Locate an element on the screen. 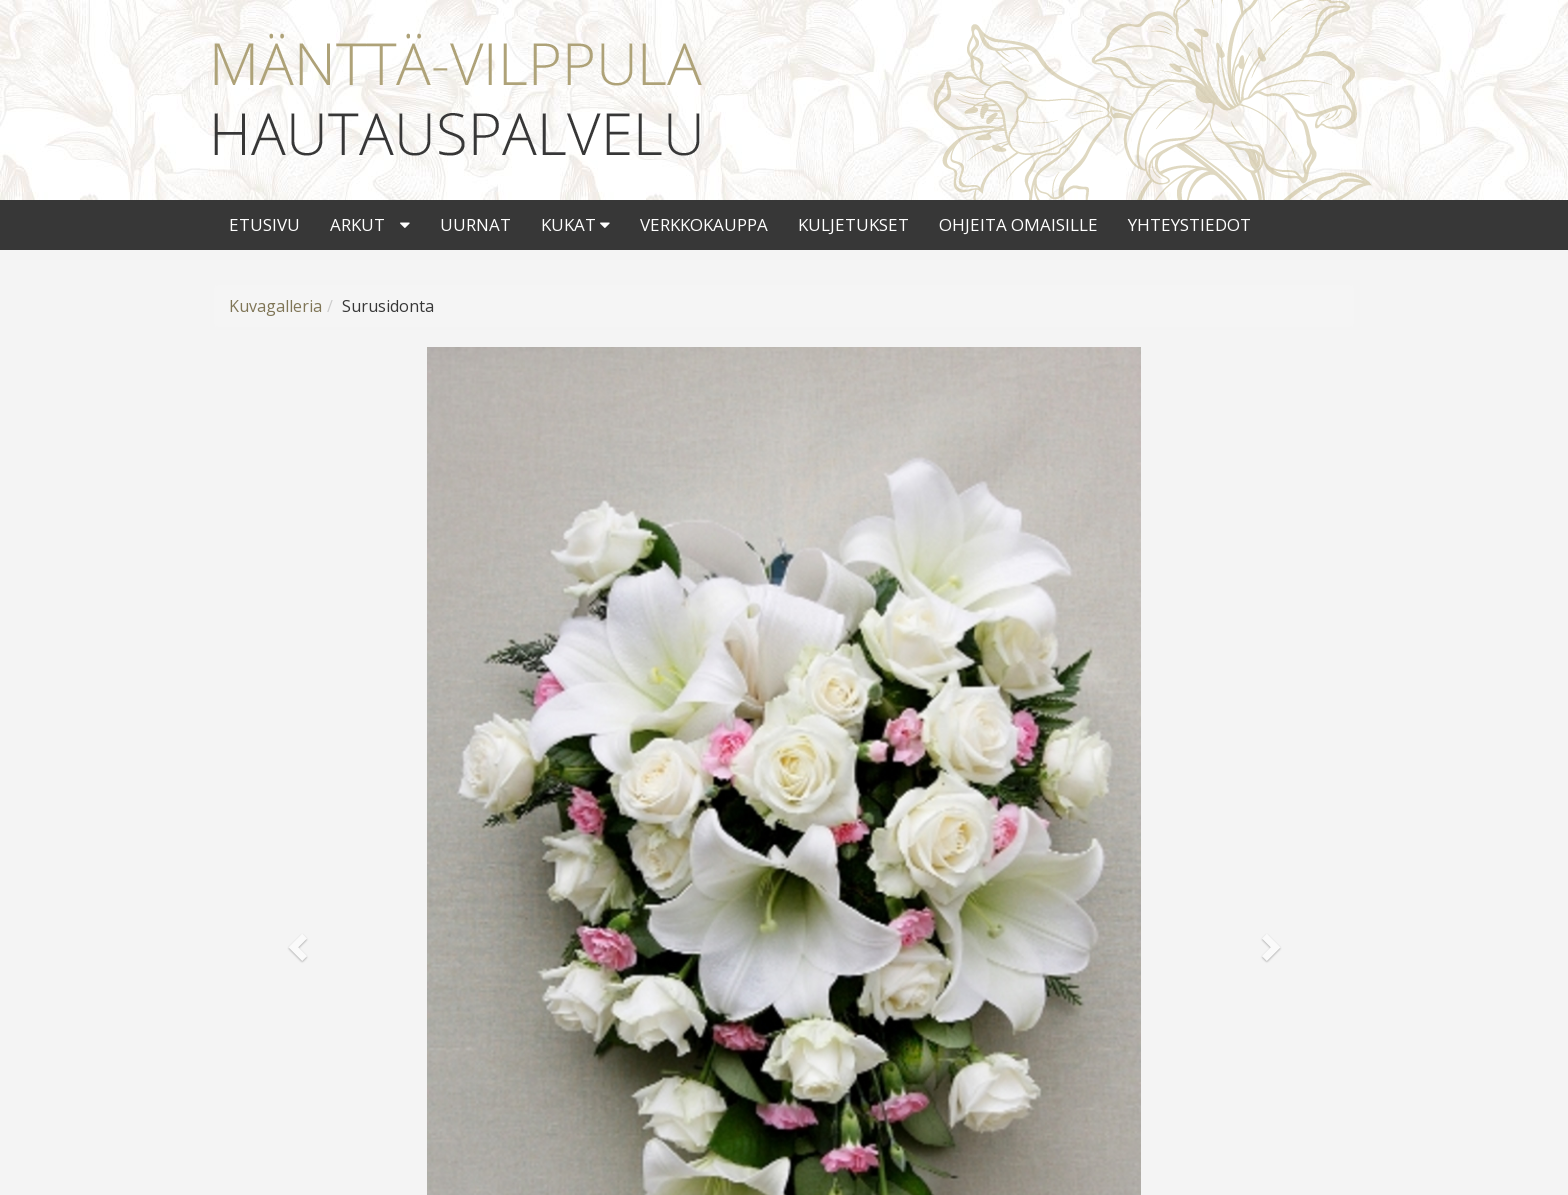 The height and width of the screenshot is (1195, 1568). Ohjeita omaisille is located at coordinates (1018, 224).